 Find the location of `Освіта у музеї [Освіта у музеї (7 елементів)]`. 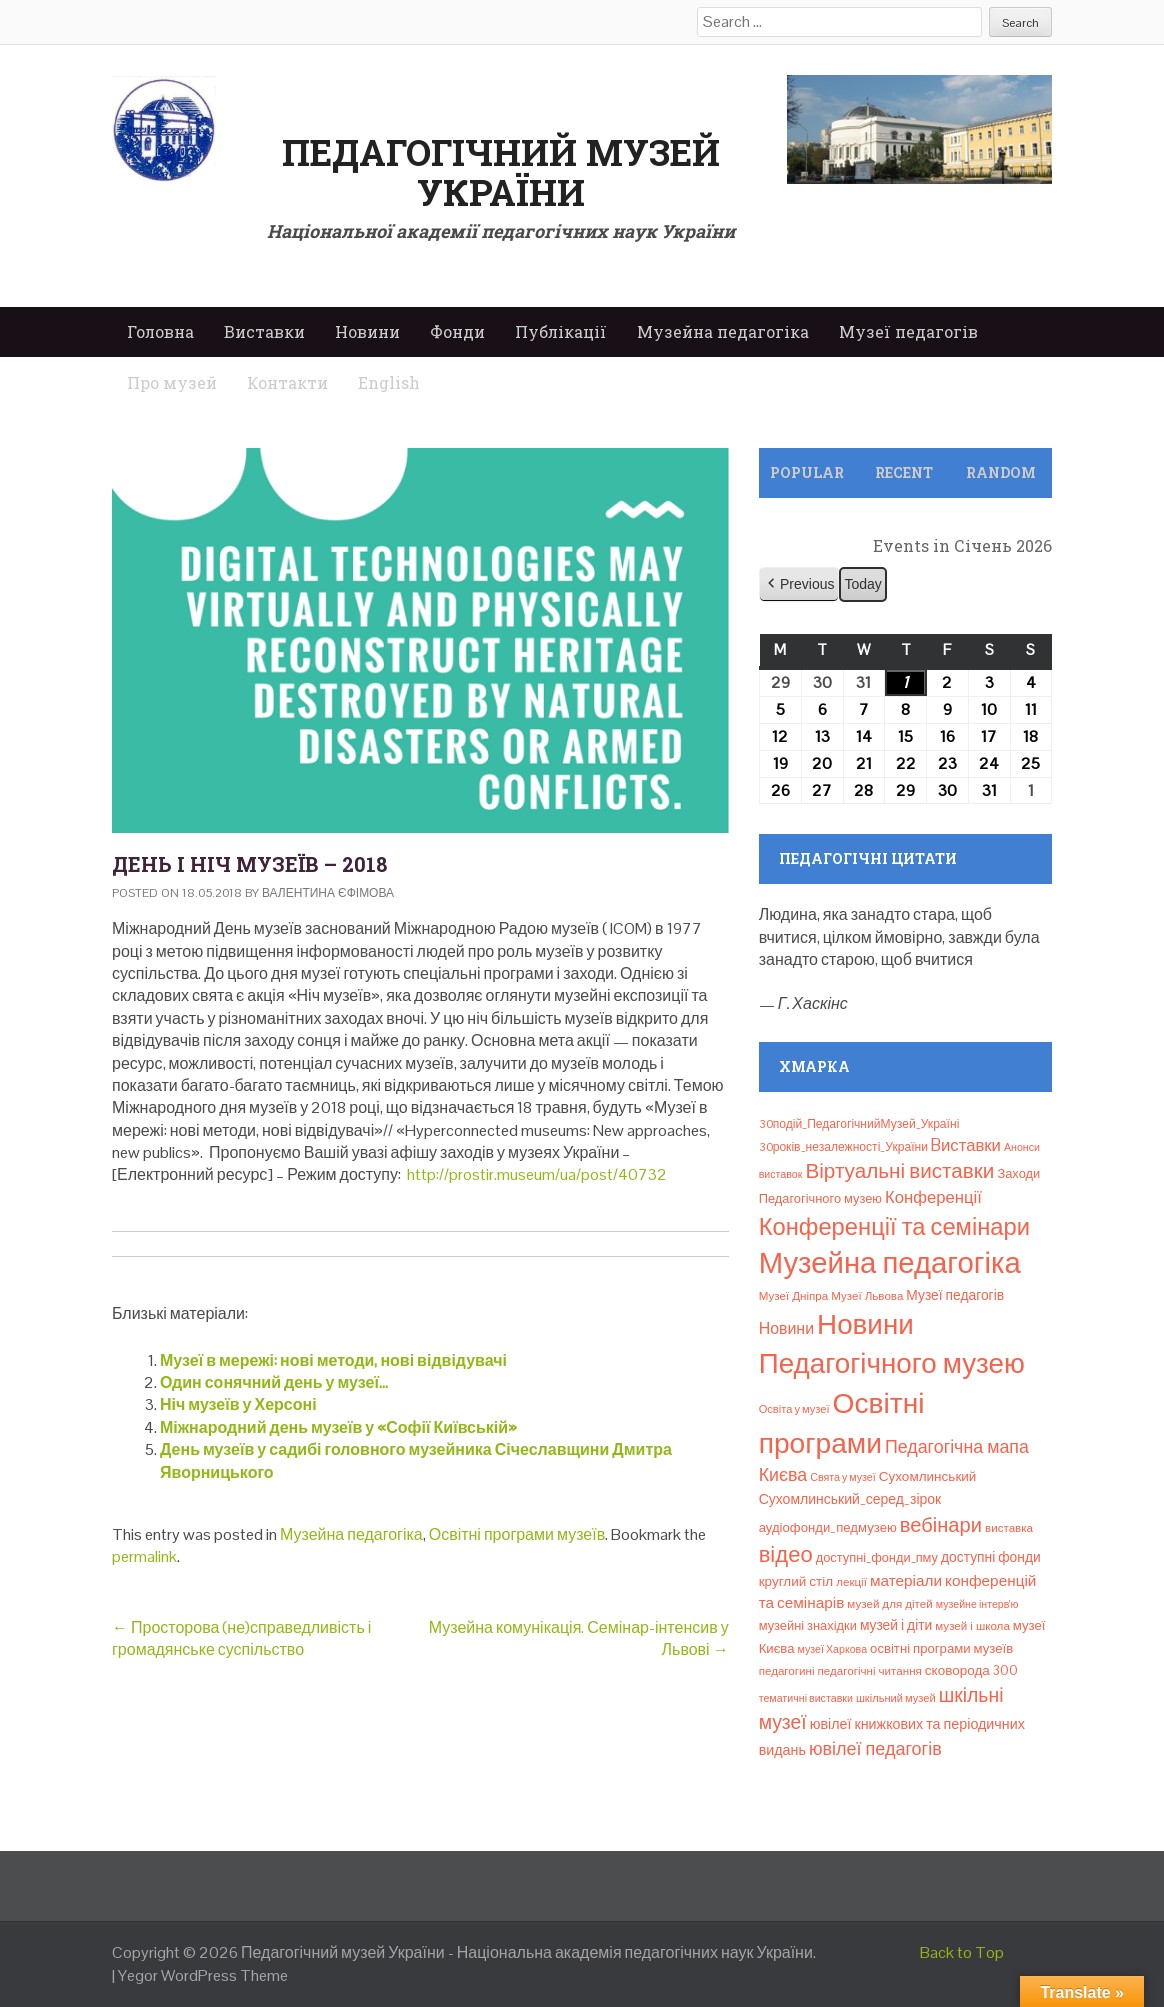

Освіта у музеї [Освіта у музеї (7 елементів)] is located at coordinates (794, 1409).